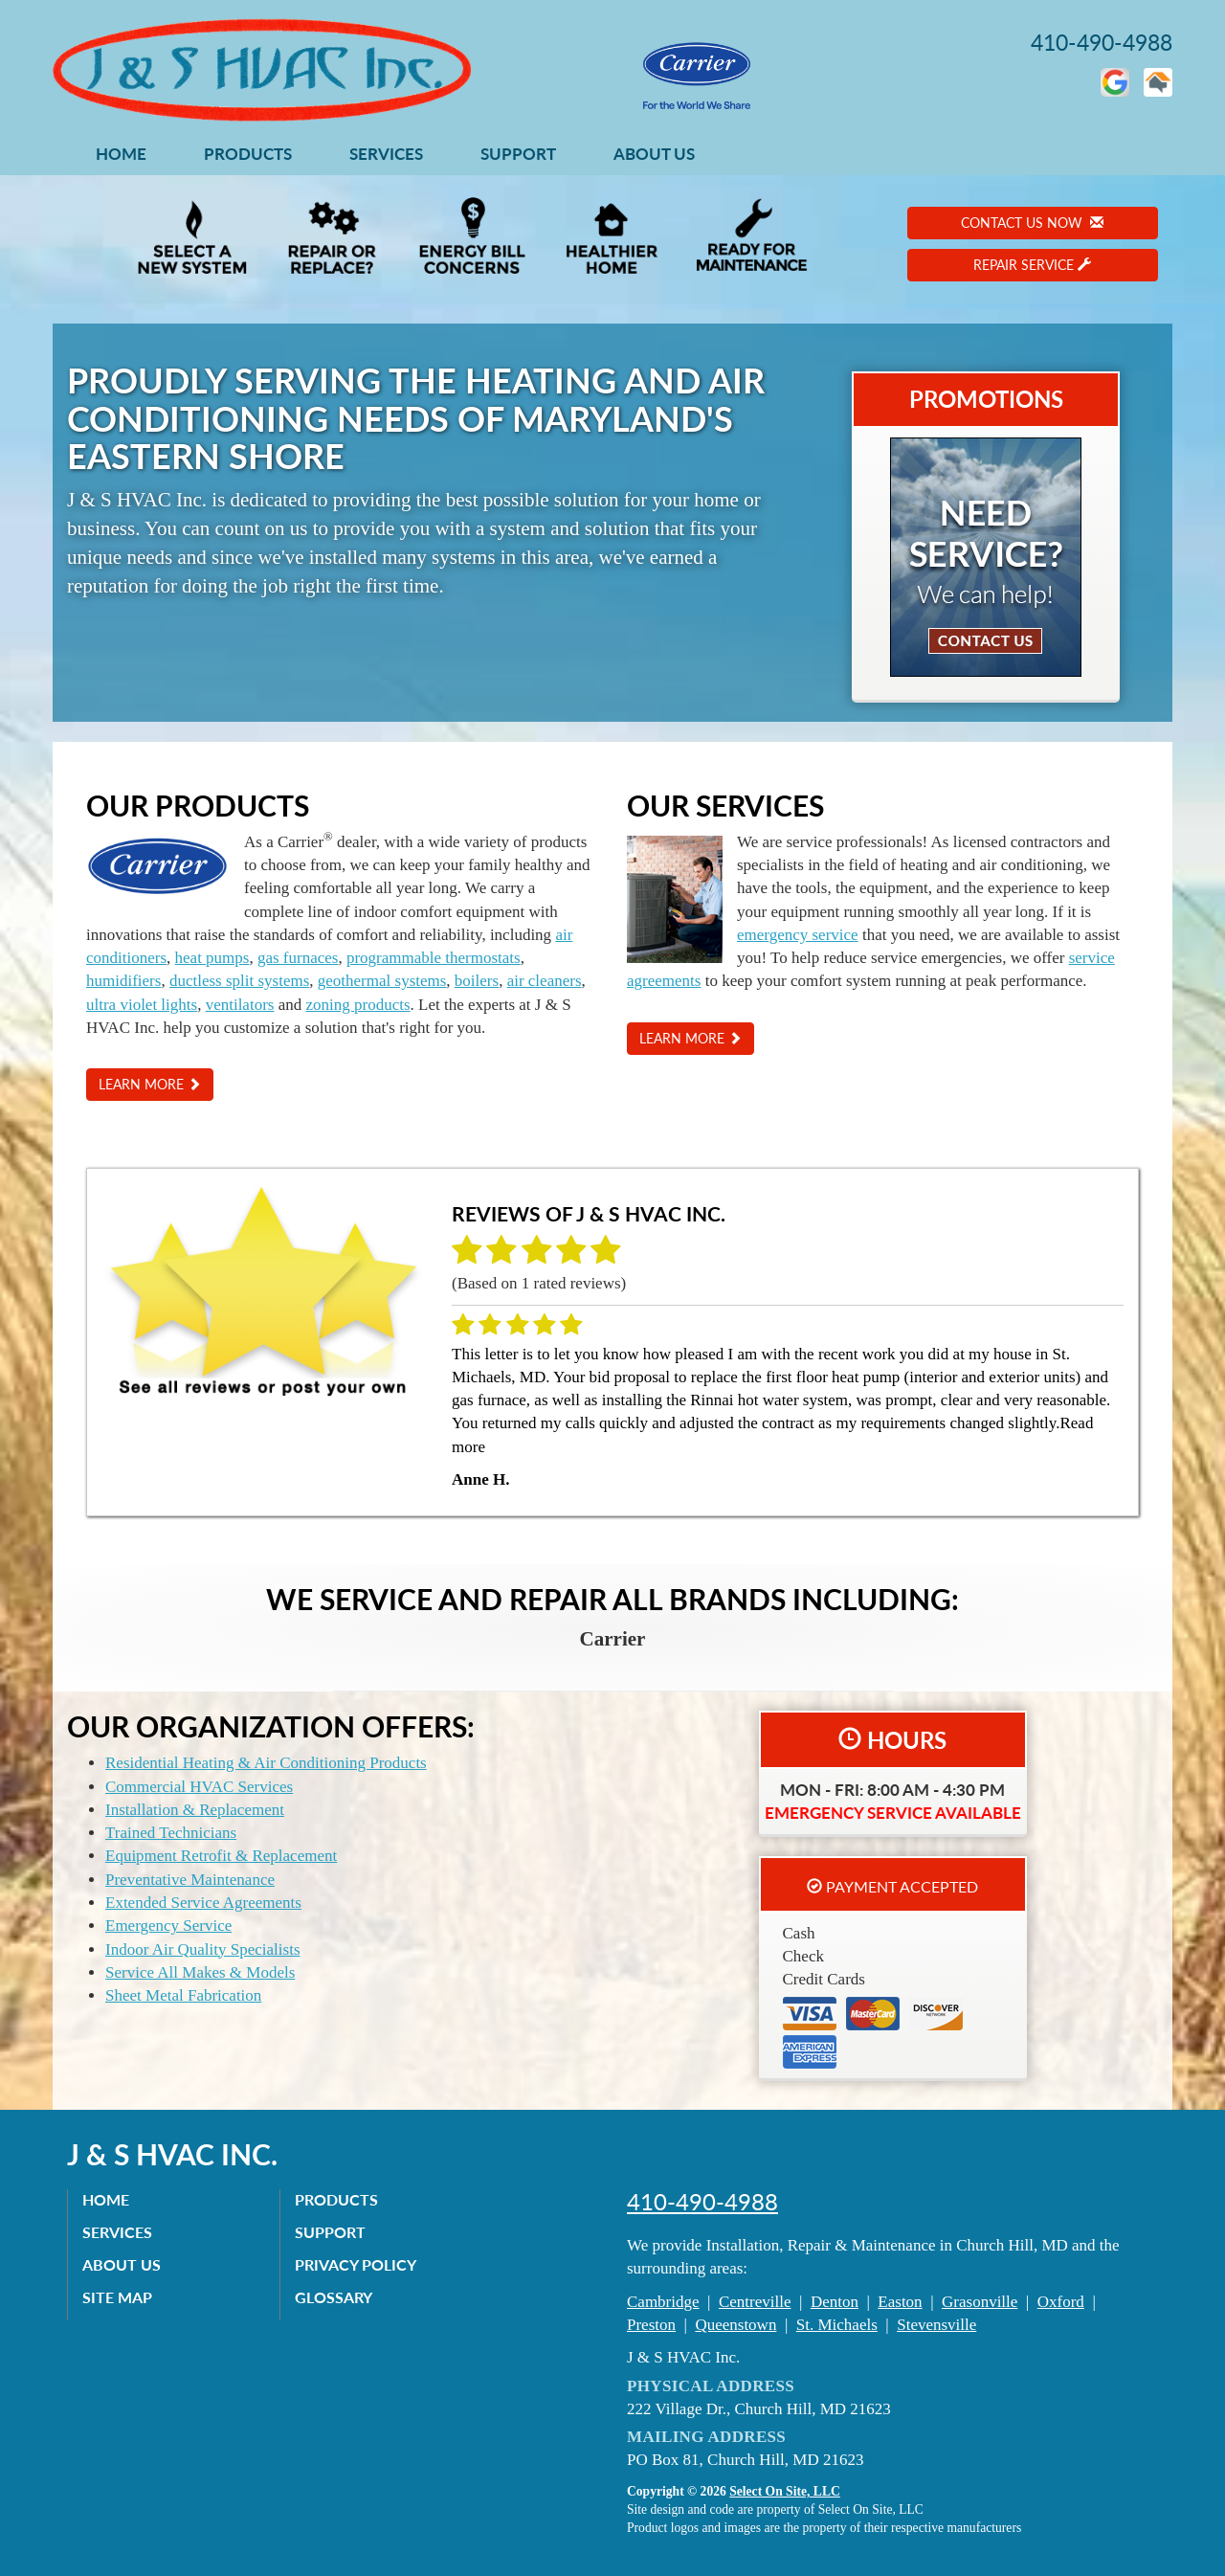 The height and width of the screenshot is (2576, 1225). I want to click on Stevensville, so click(936, 2325).